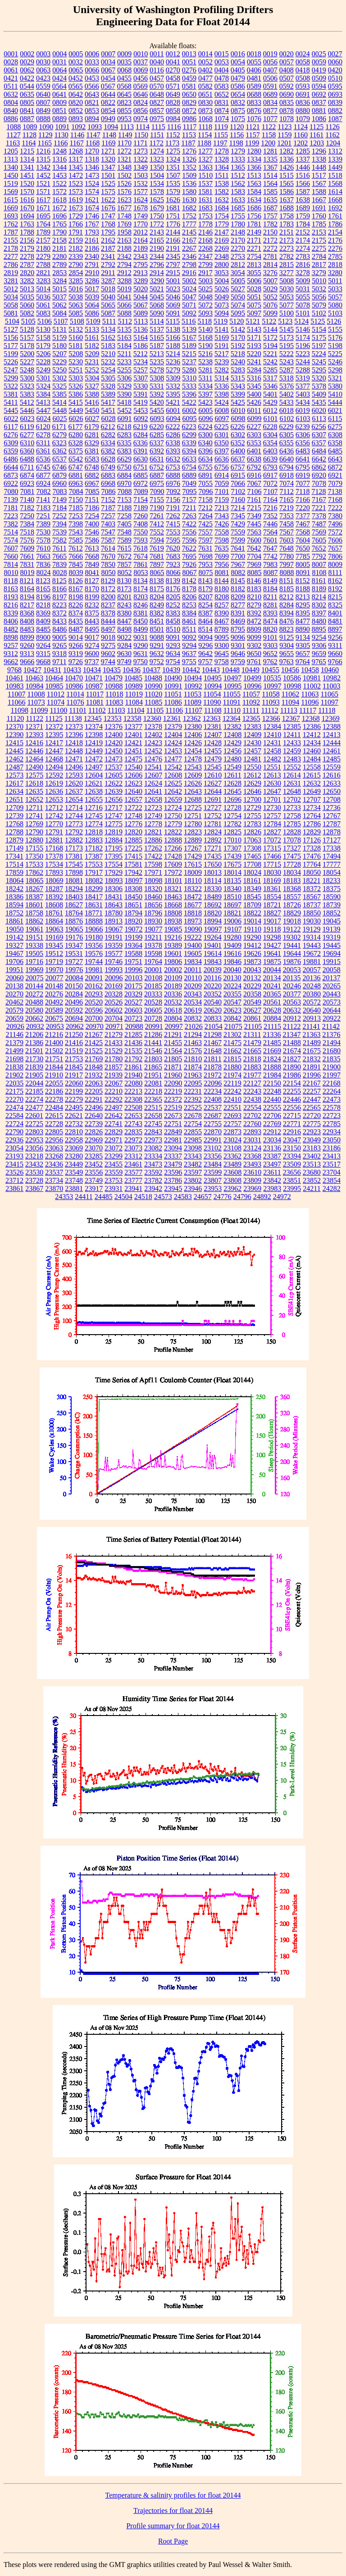 The width and height of the screenshot is (346, 2576). Describe the element at coordinates (312, 953) in the screenshot. I see `19672` at that location.